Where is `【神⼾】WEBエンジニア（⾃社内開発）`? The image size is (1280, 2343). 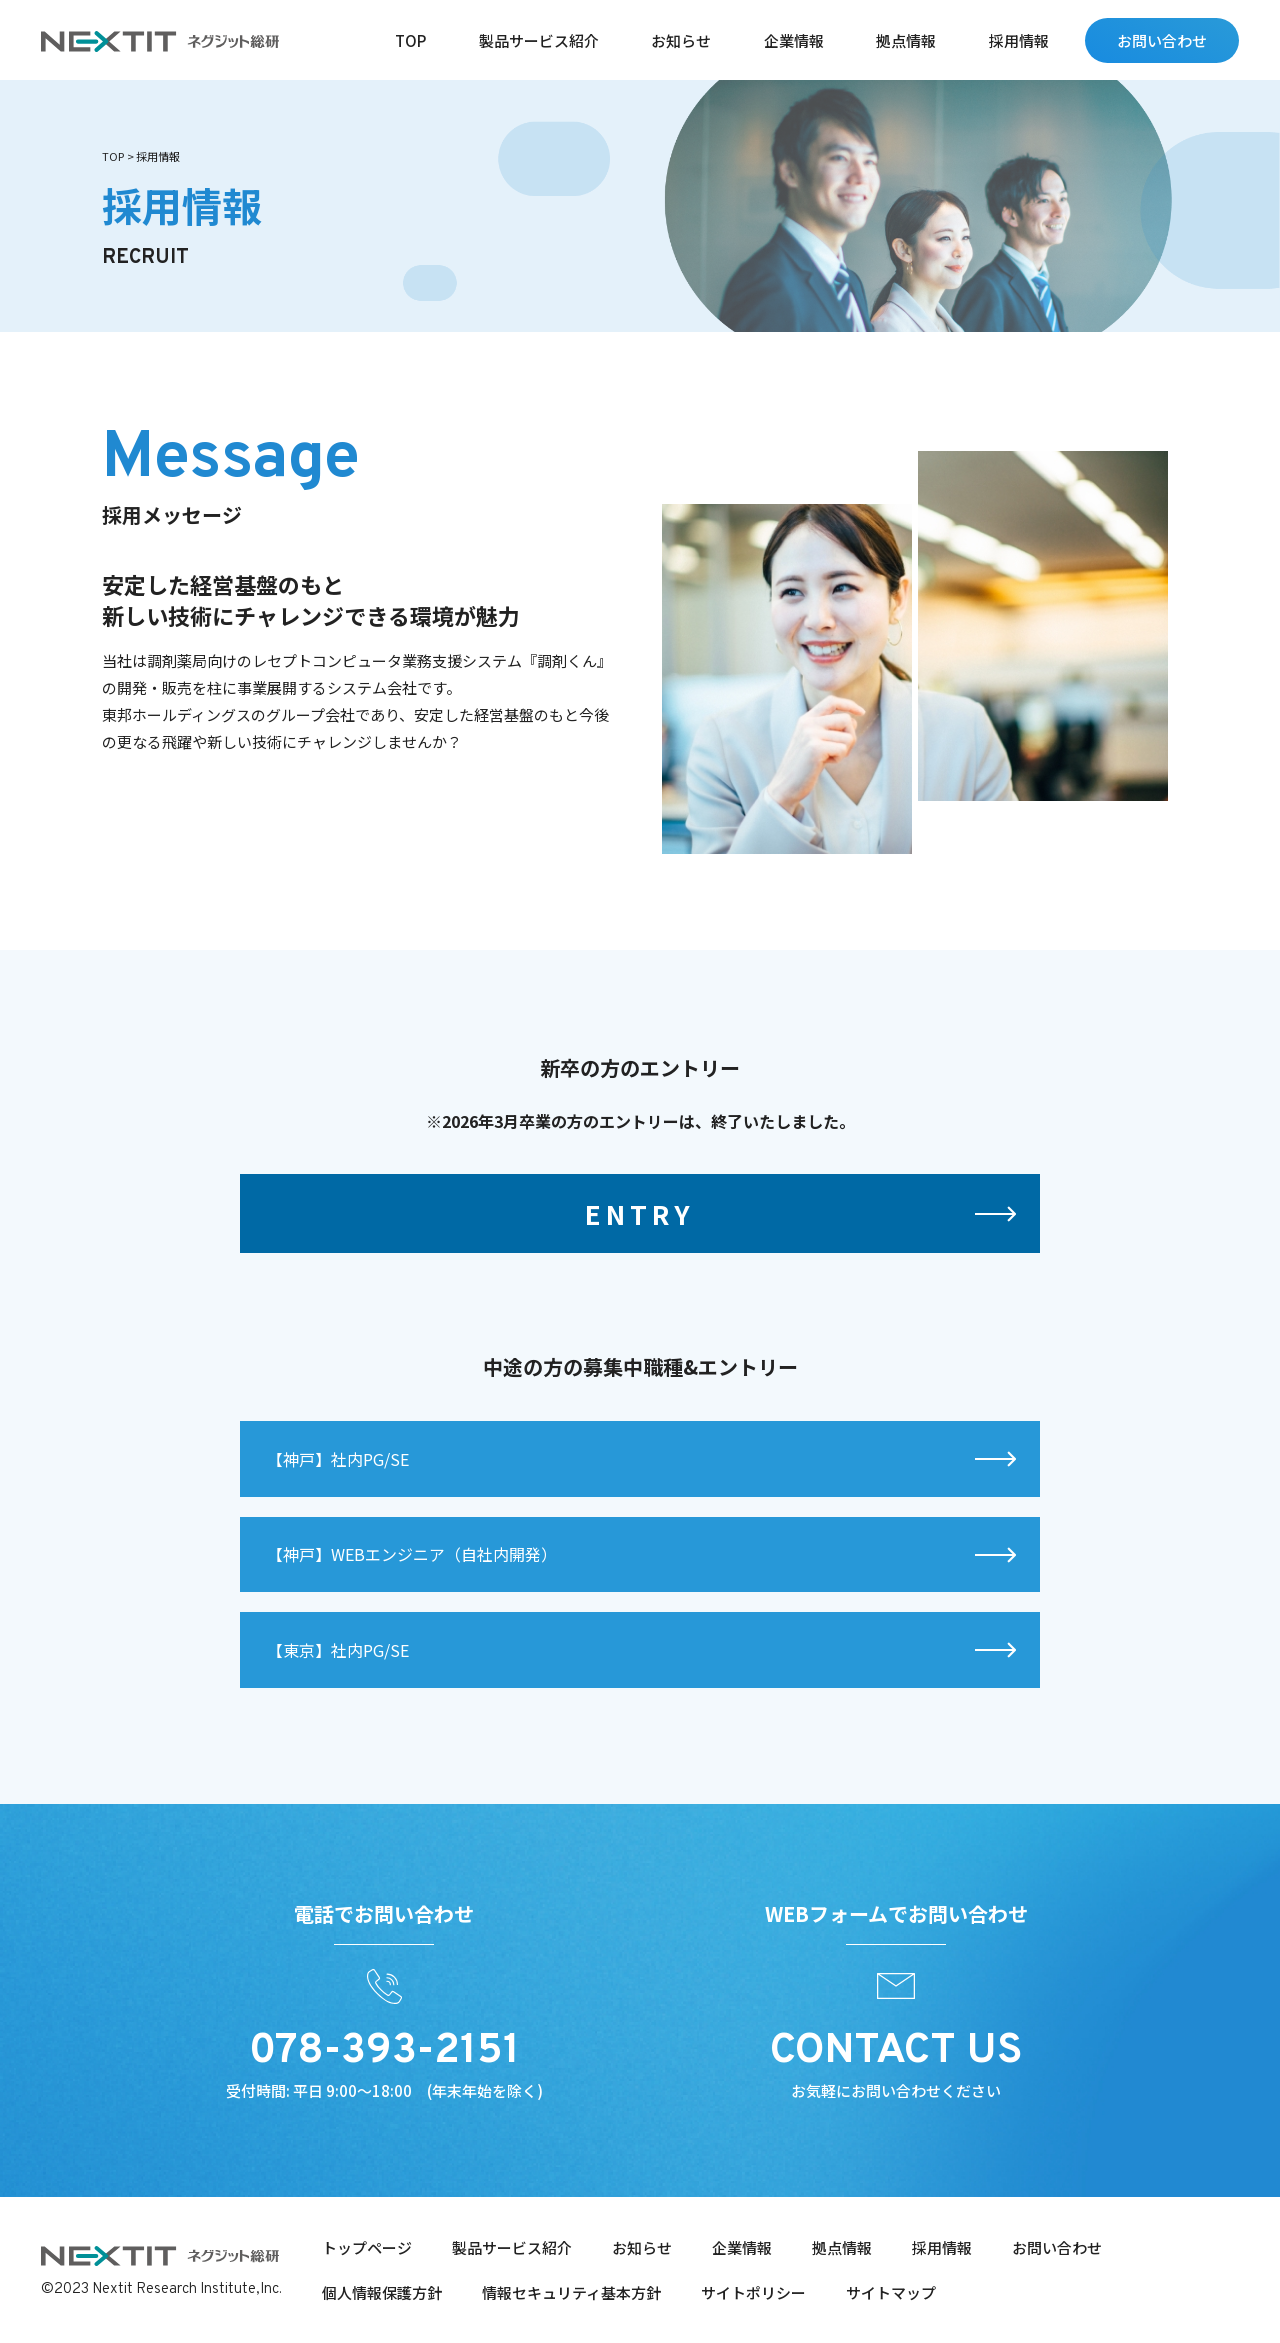 【神⼾】WEBエンジニア（⾃社内開発） is located at coordinates (412, 1591).